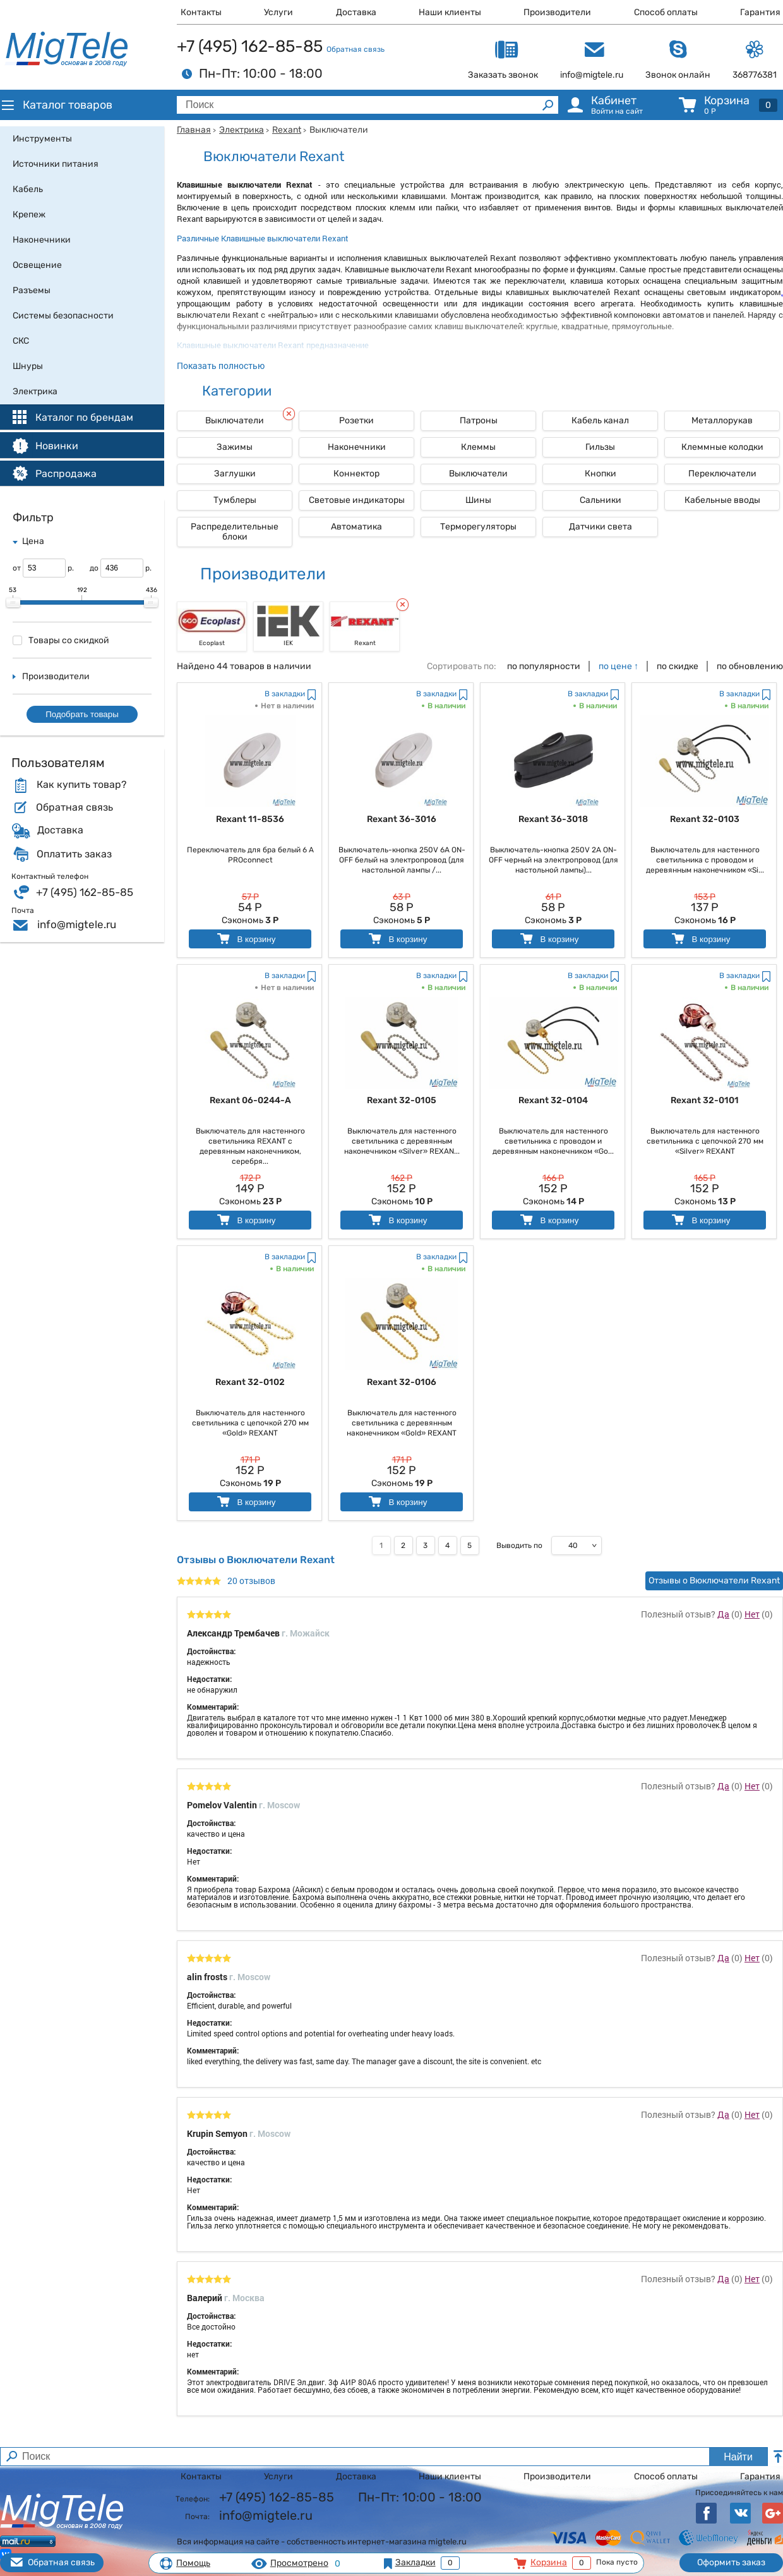 Image resolution: width=783 pixels, height=2576 pixels. I want to click on Rexant 06-0244-A, so click(250, 1100).